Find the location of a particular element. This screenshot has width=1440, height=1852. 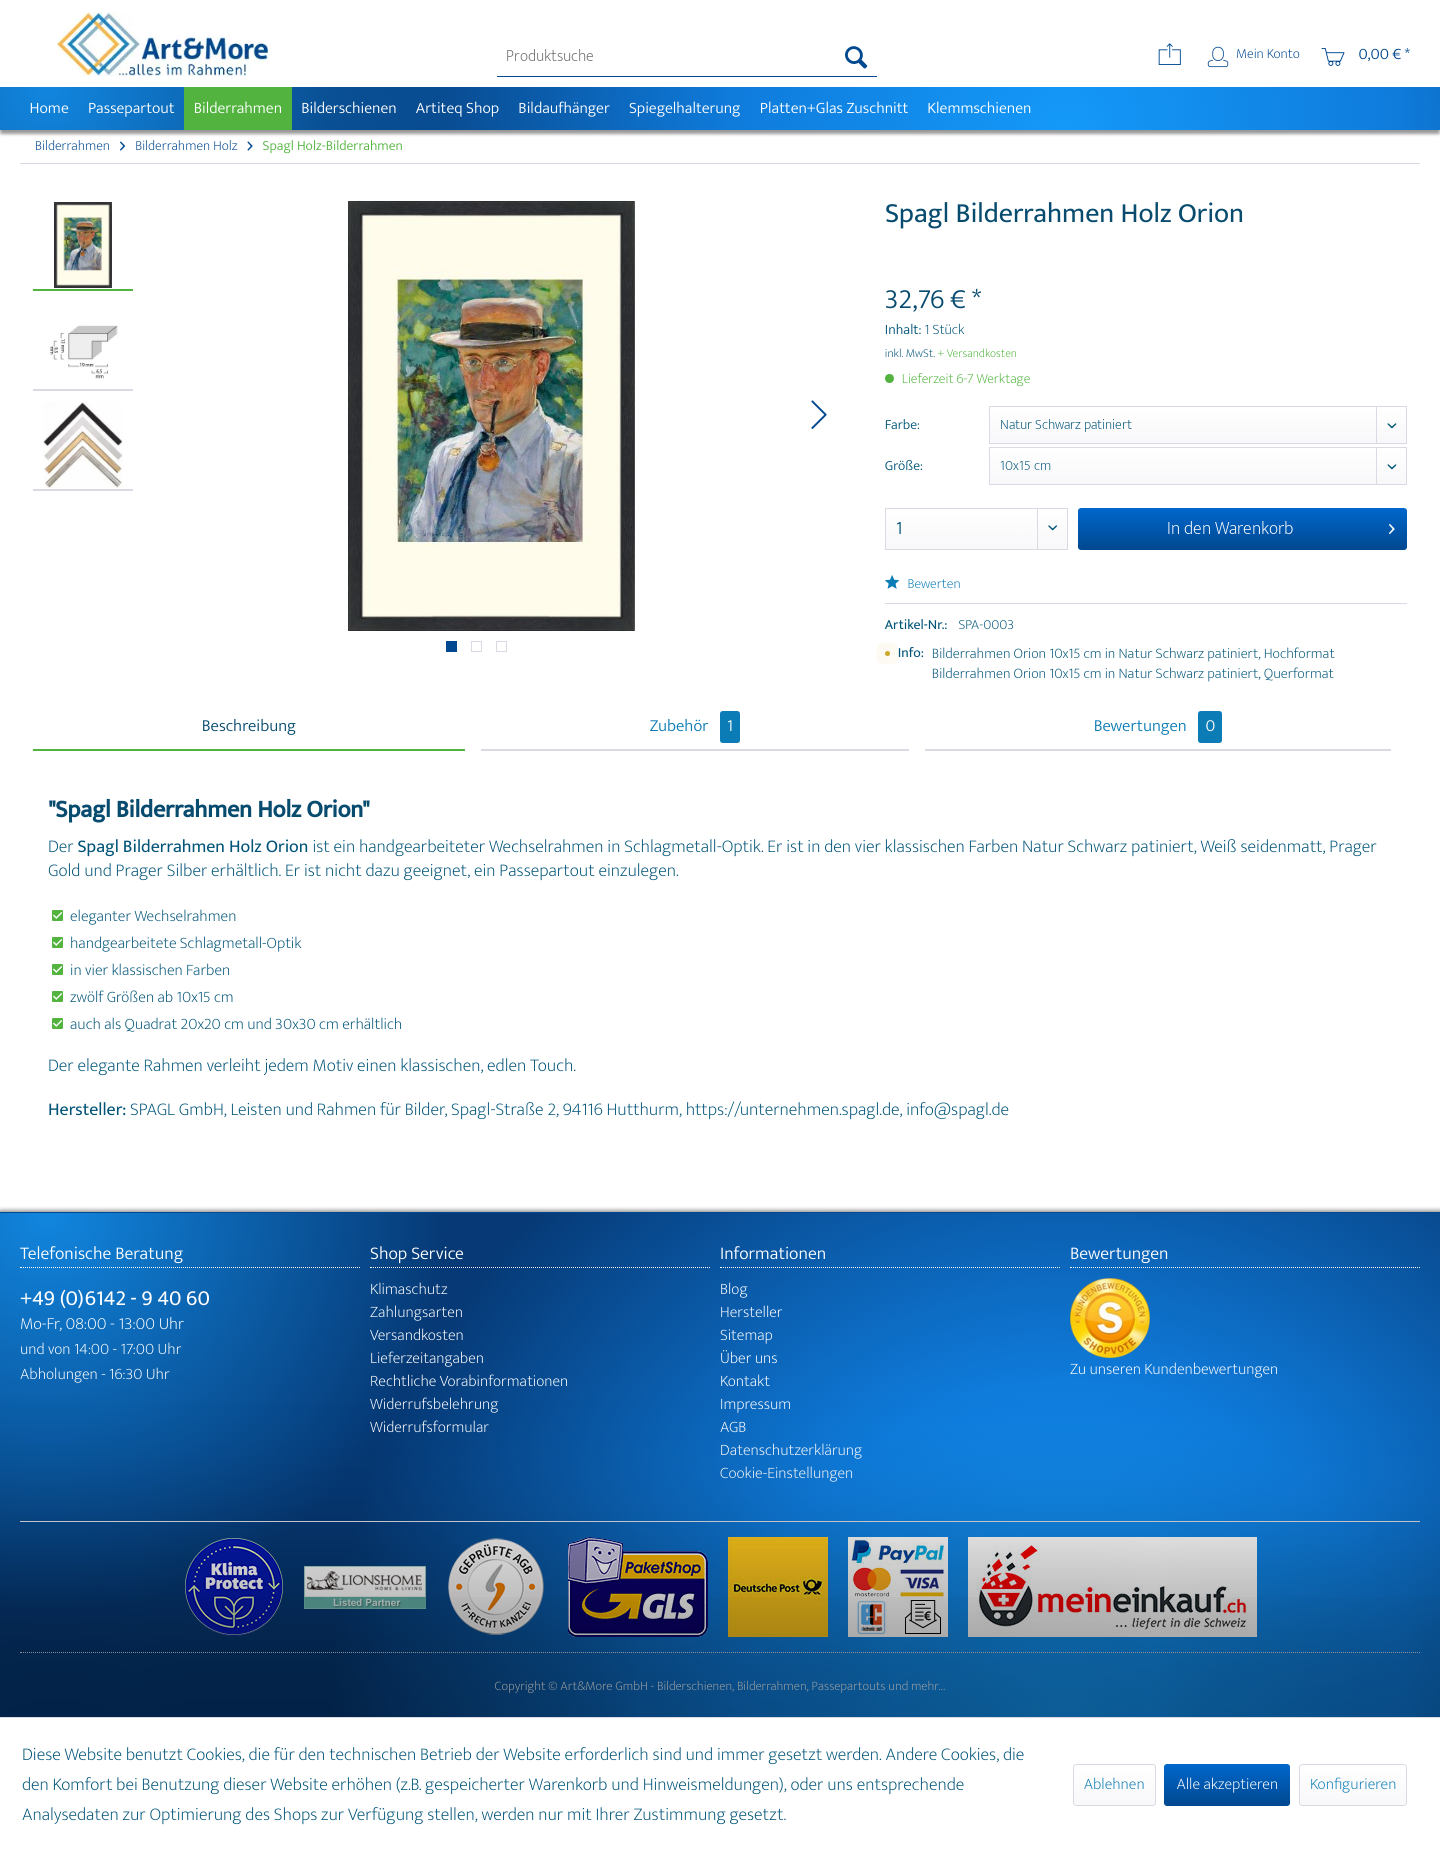

[Spiegelhalterung] is located at coordinates (684, 108).